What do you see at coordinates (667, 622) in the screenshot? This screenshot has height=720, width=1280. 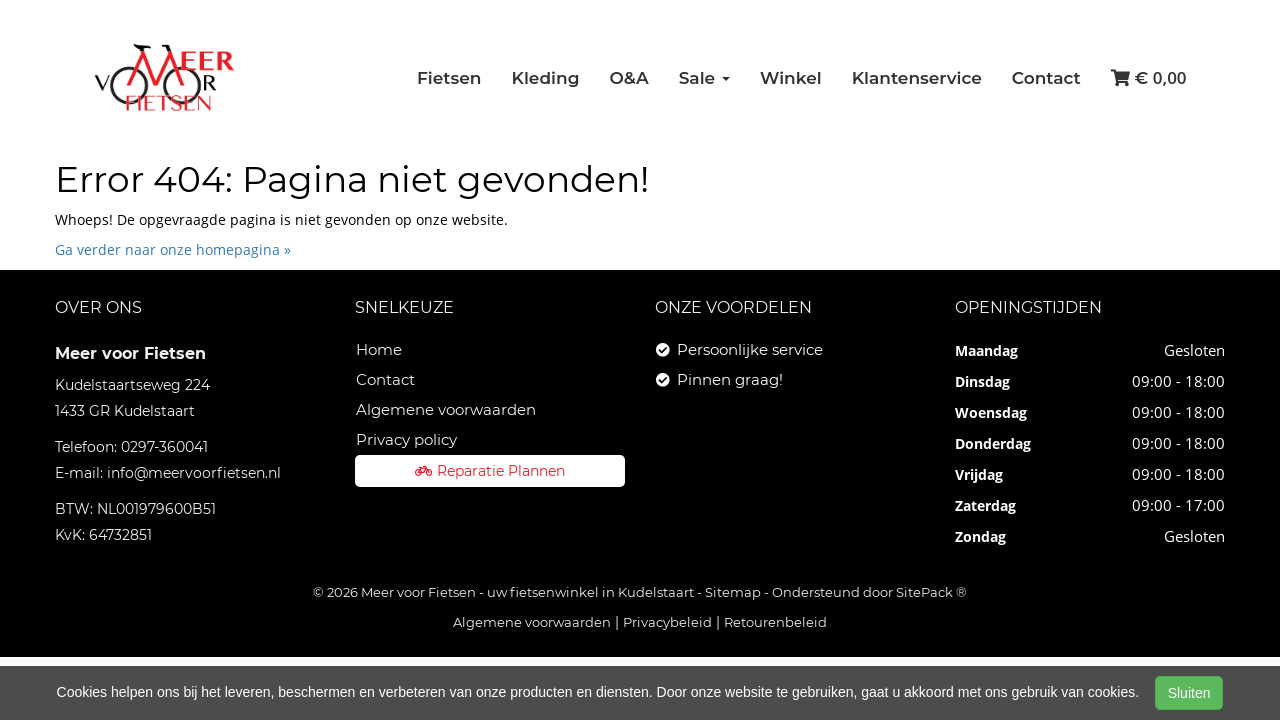 I see `Privacybeleid` at bounding box center [667, 622].